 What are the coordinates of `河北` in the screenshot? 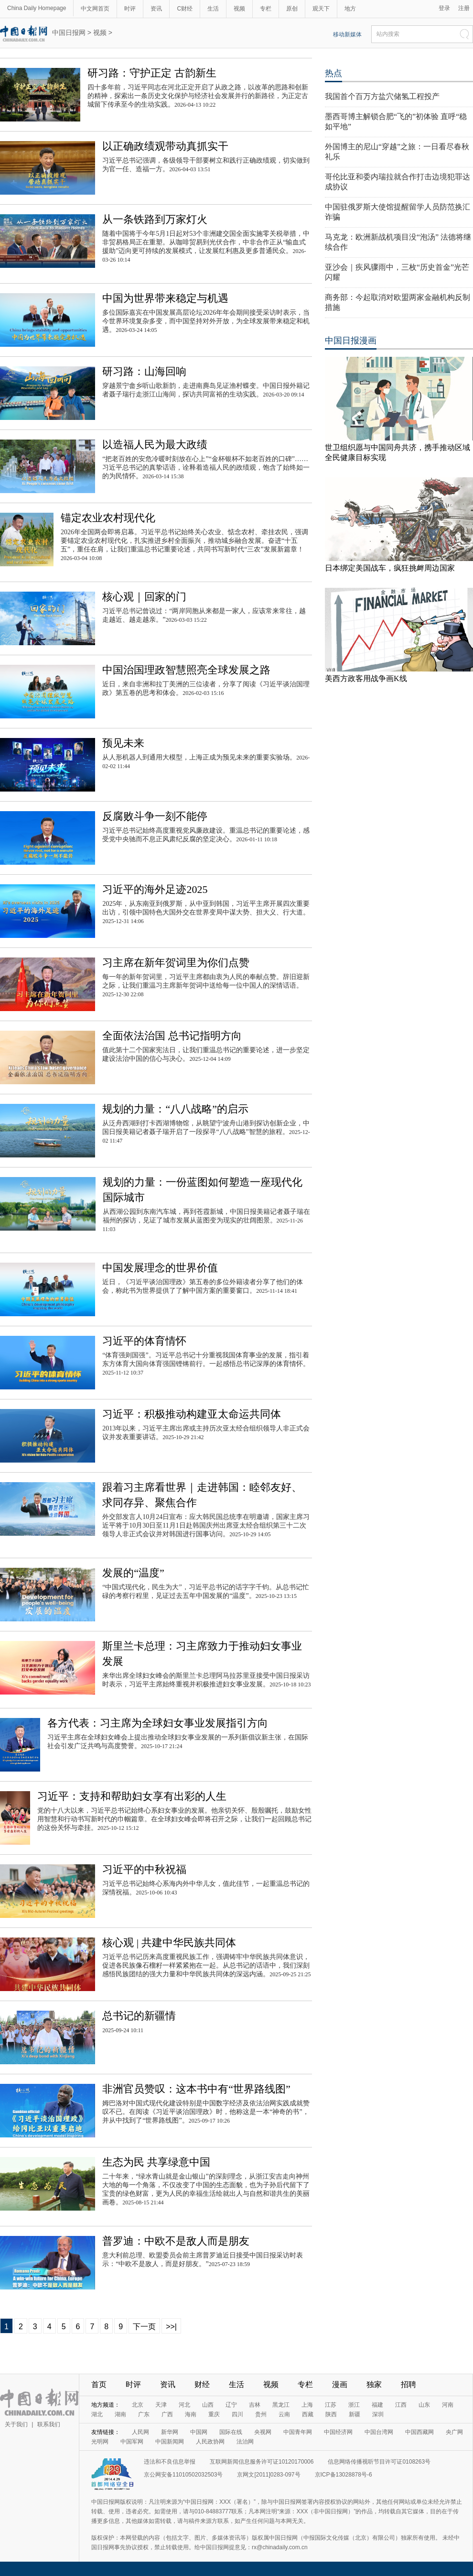 It's located at (184, 2404).